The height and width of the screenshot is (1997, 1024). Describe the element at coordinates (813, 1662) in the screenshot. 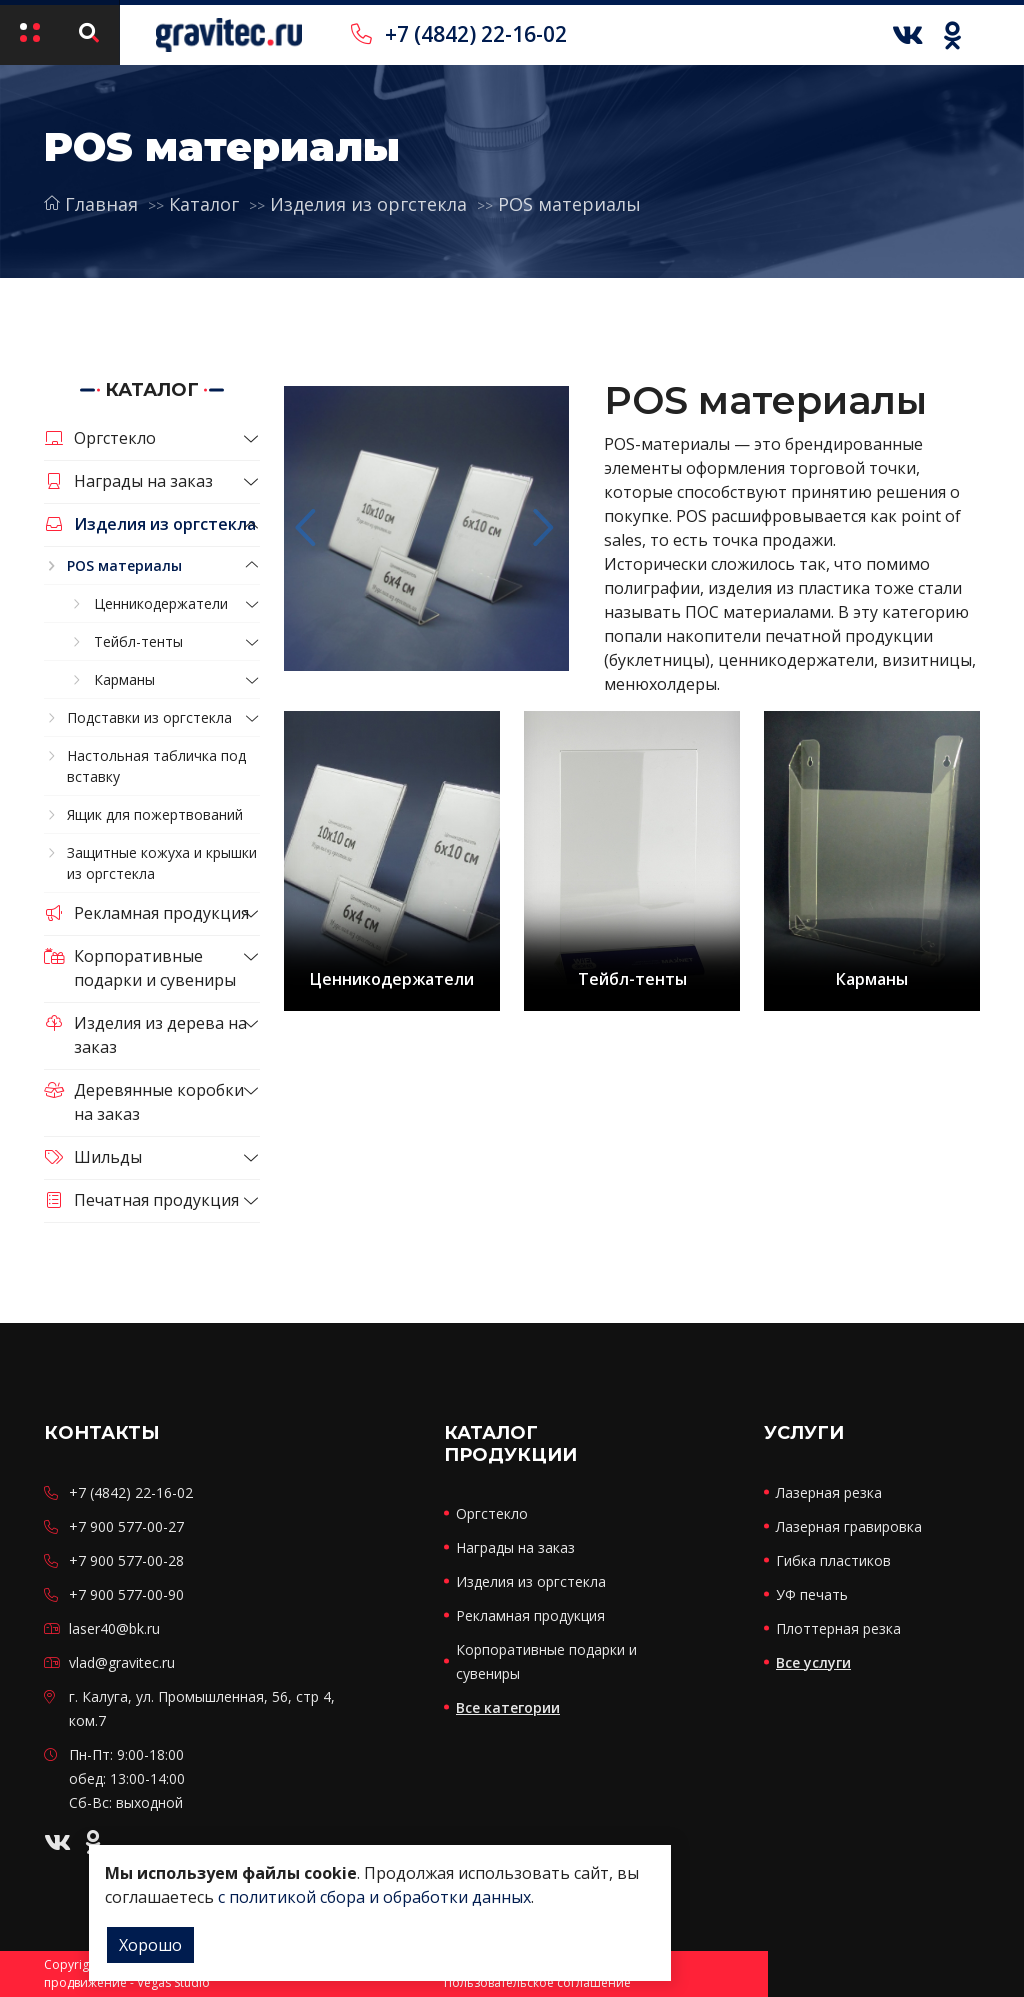

I see `Все услуги` at that location.